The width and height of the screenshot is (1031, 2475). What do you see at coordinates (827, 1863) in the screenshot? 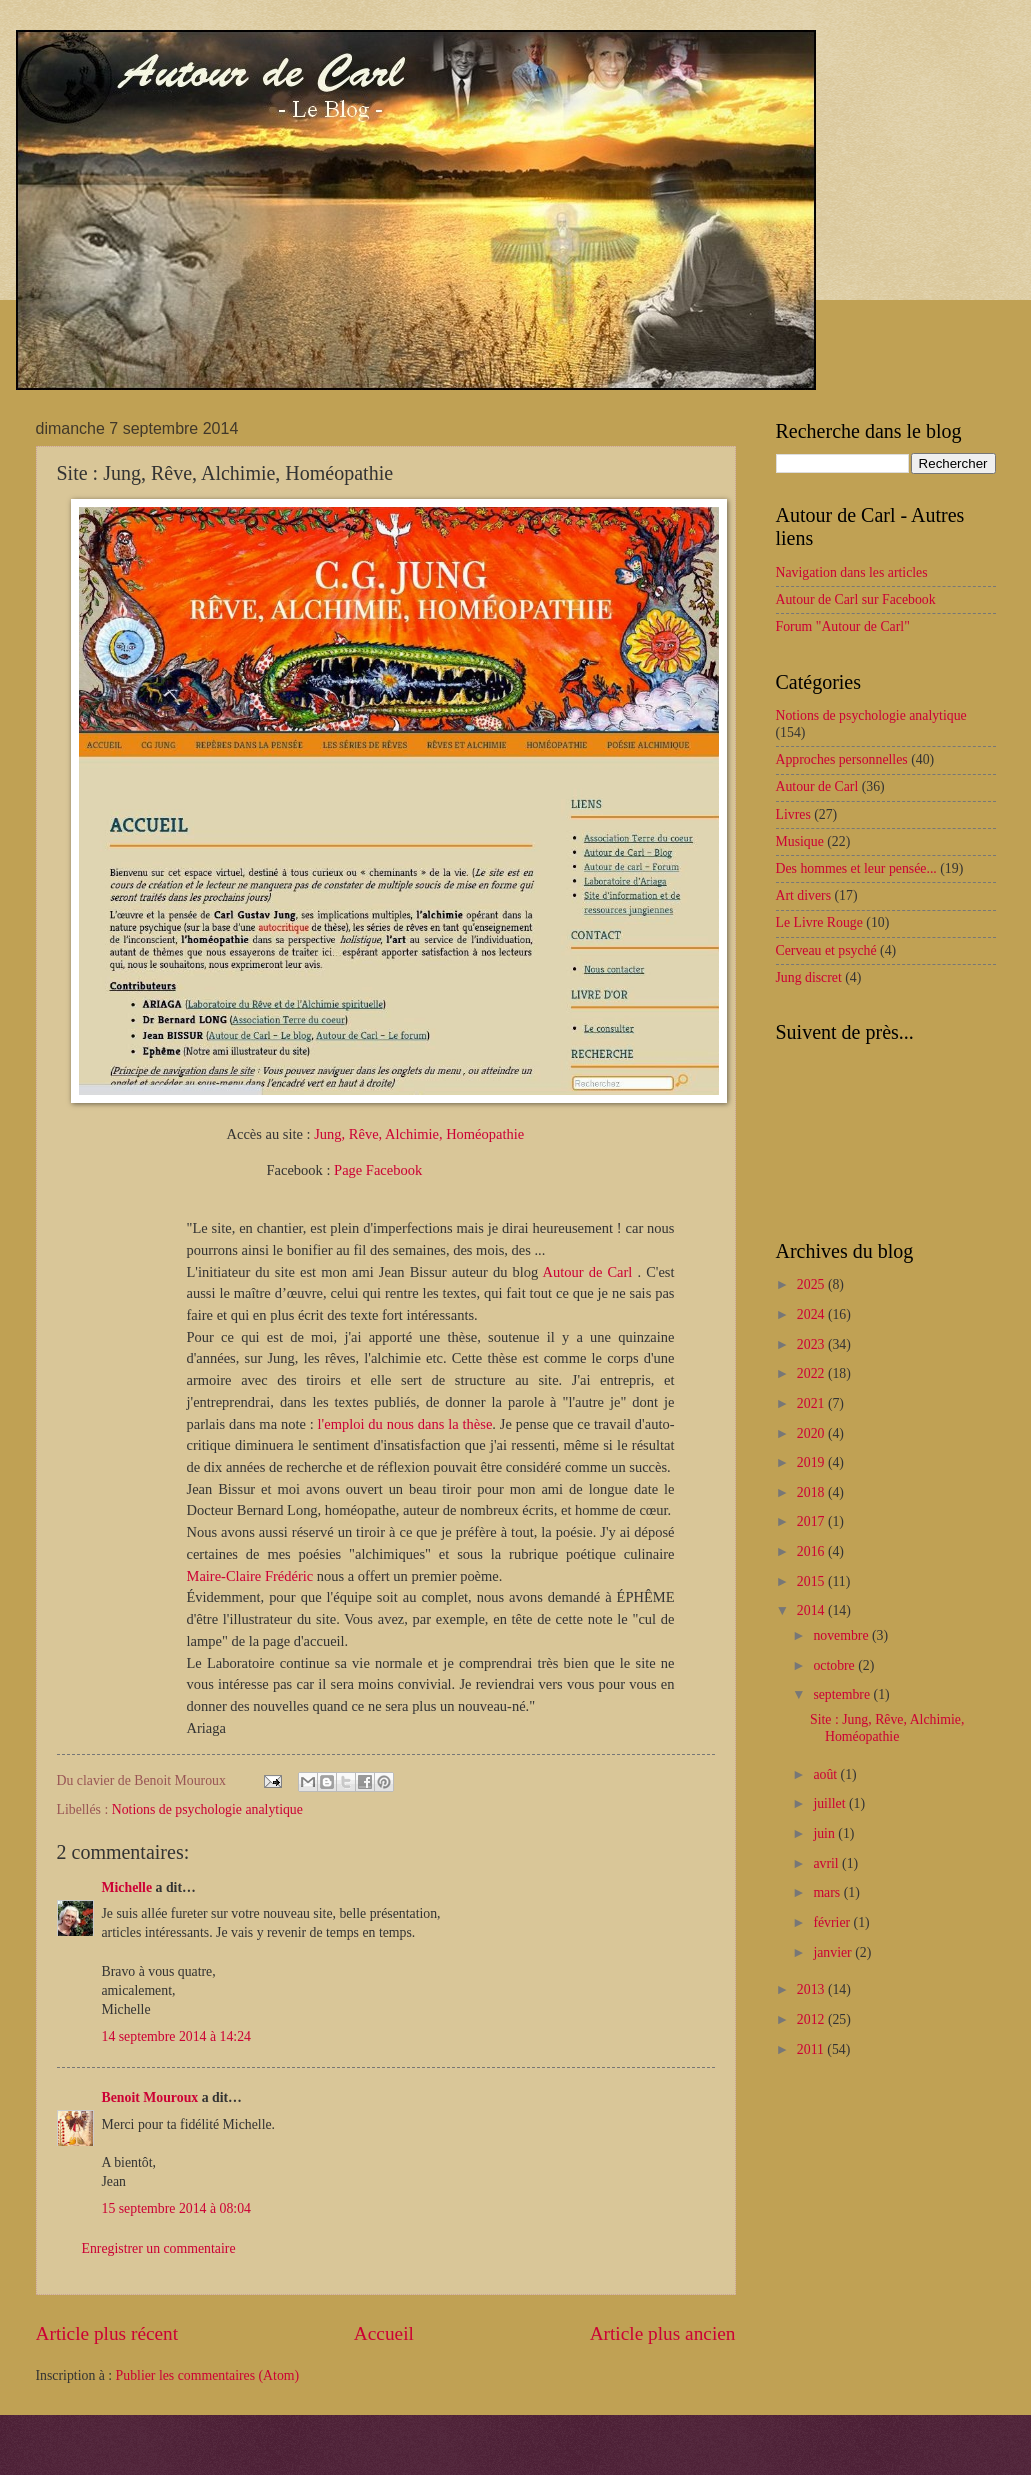
I see `avril` at bounding box center [827, 1863].